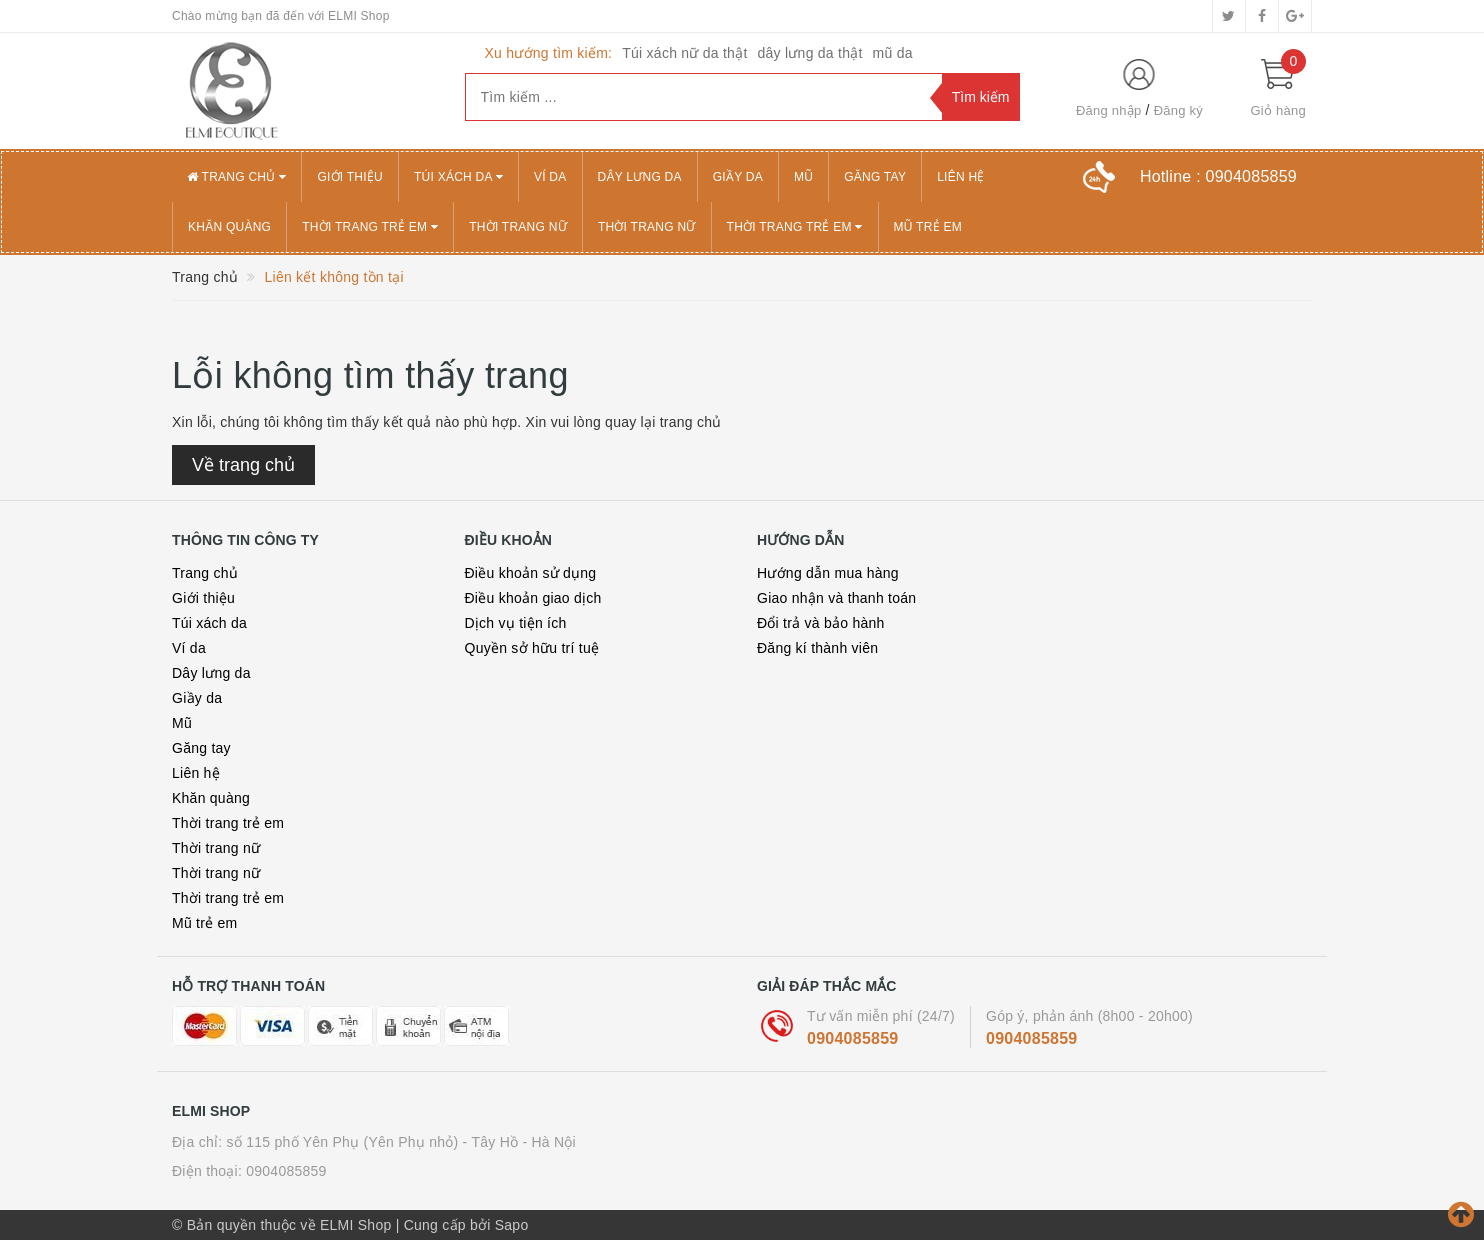 Image resolution: width=1484 pixels, height=1240 pixels. I want to click on Dịch vụ tiện ích, so click(516, 623).